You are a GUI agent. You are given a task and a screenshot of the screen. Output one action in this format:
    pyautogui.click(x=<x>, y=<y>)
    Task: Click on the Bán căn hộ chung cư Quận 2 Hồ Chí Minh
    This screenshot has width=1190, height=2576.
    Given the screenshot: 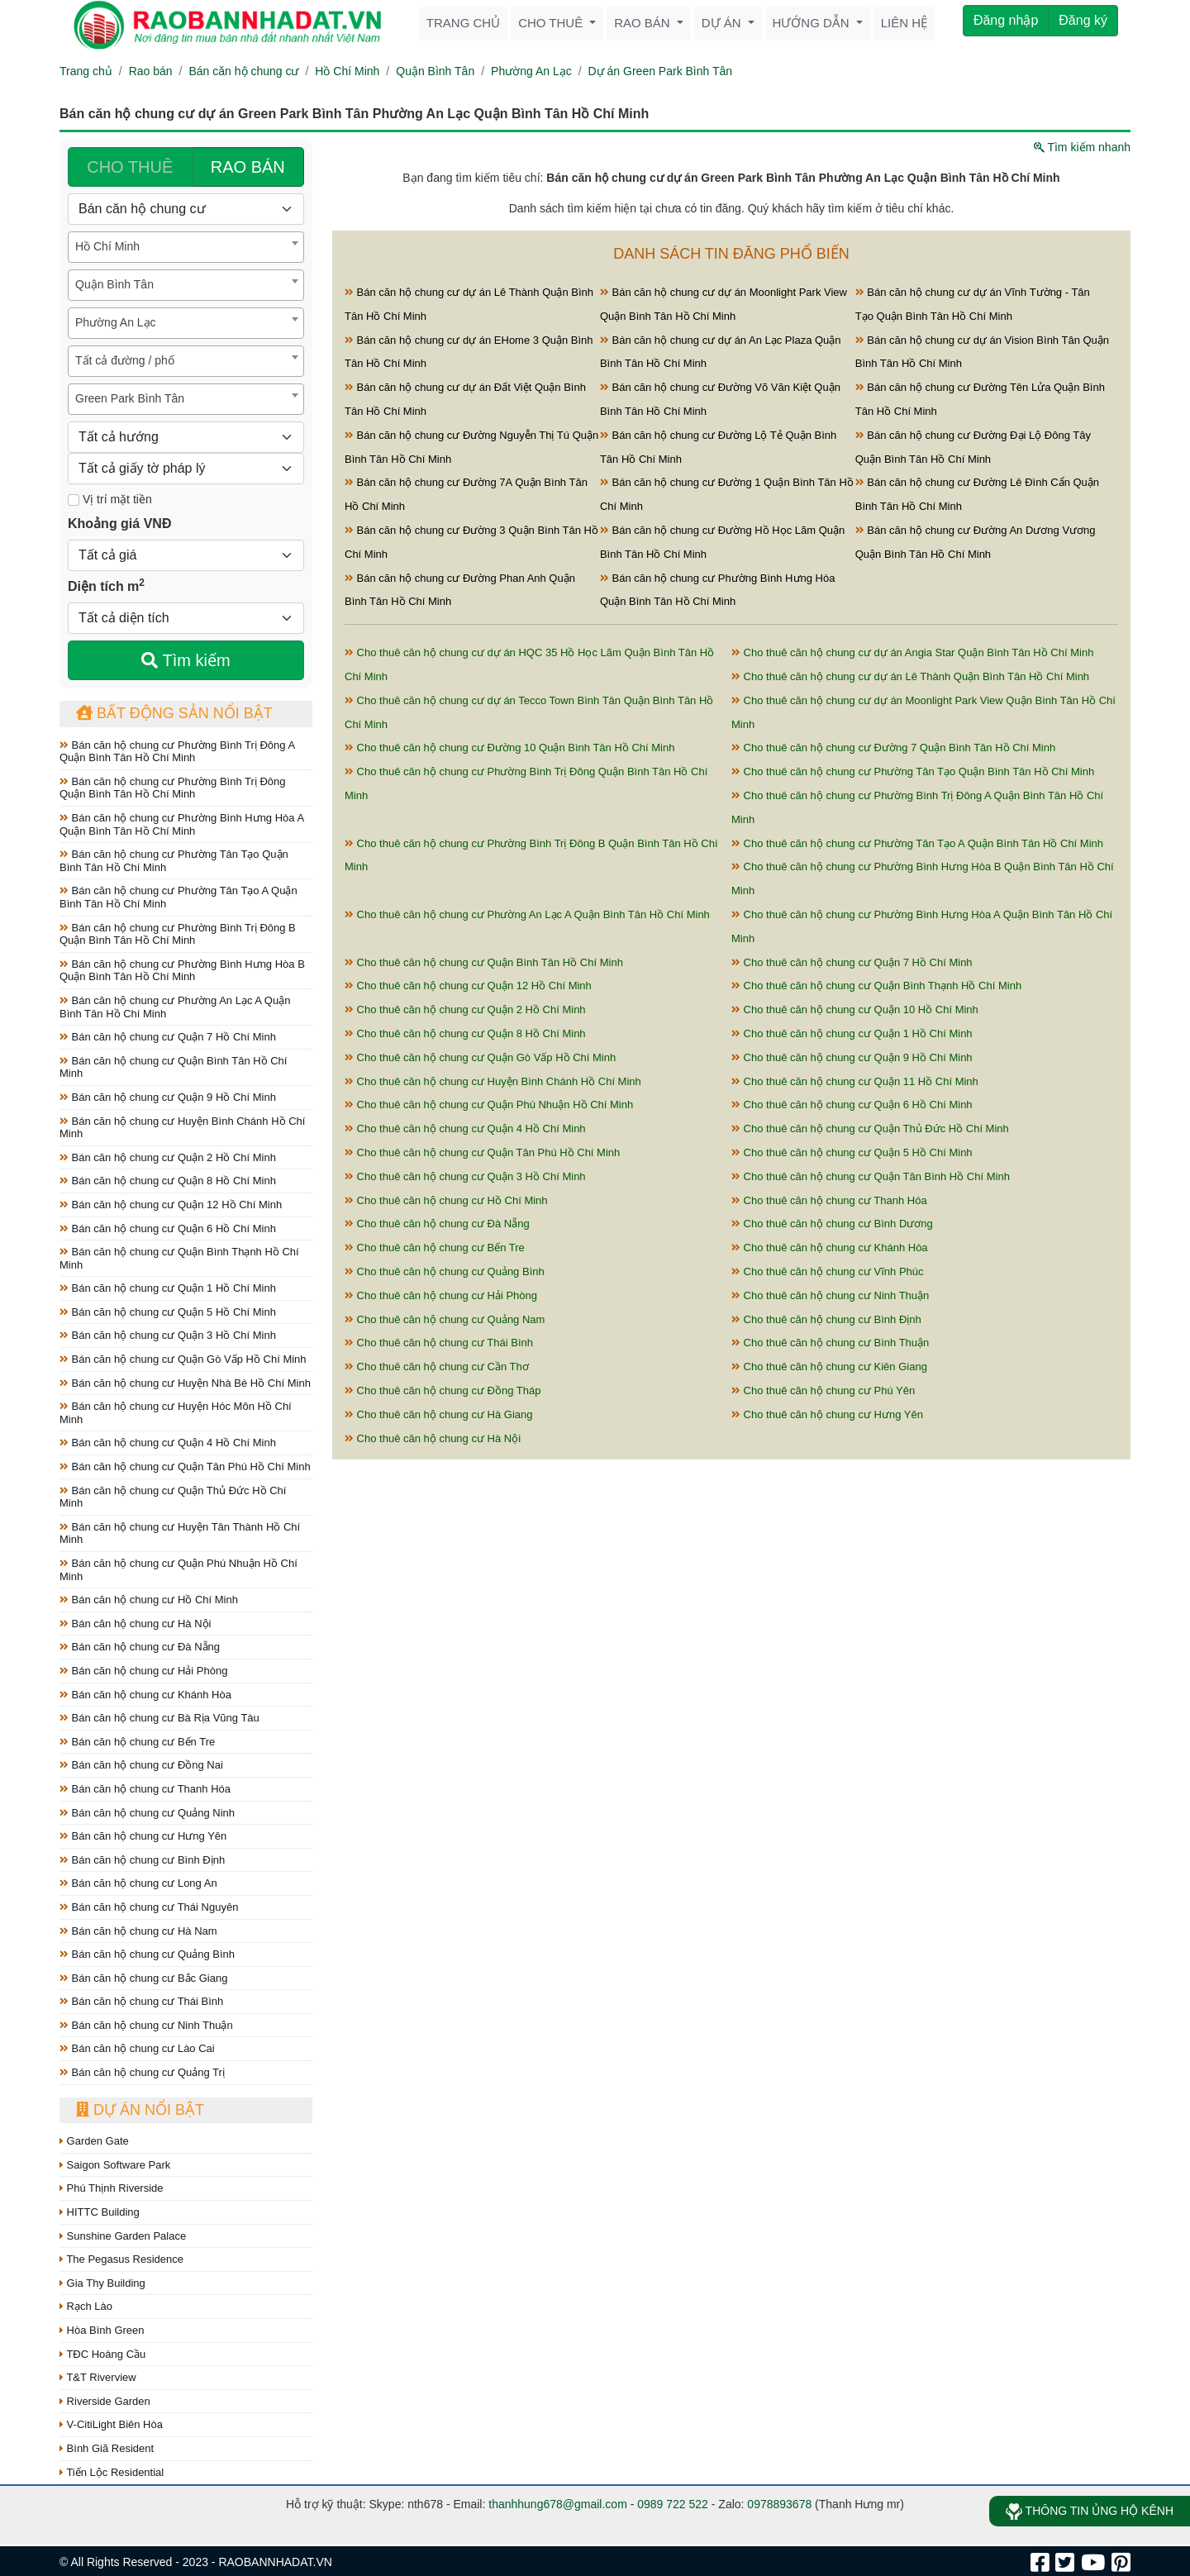 What is the action you would take?
    pyautogui.click(x=168, y=1157)
    